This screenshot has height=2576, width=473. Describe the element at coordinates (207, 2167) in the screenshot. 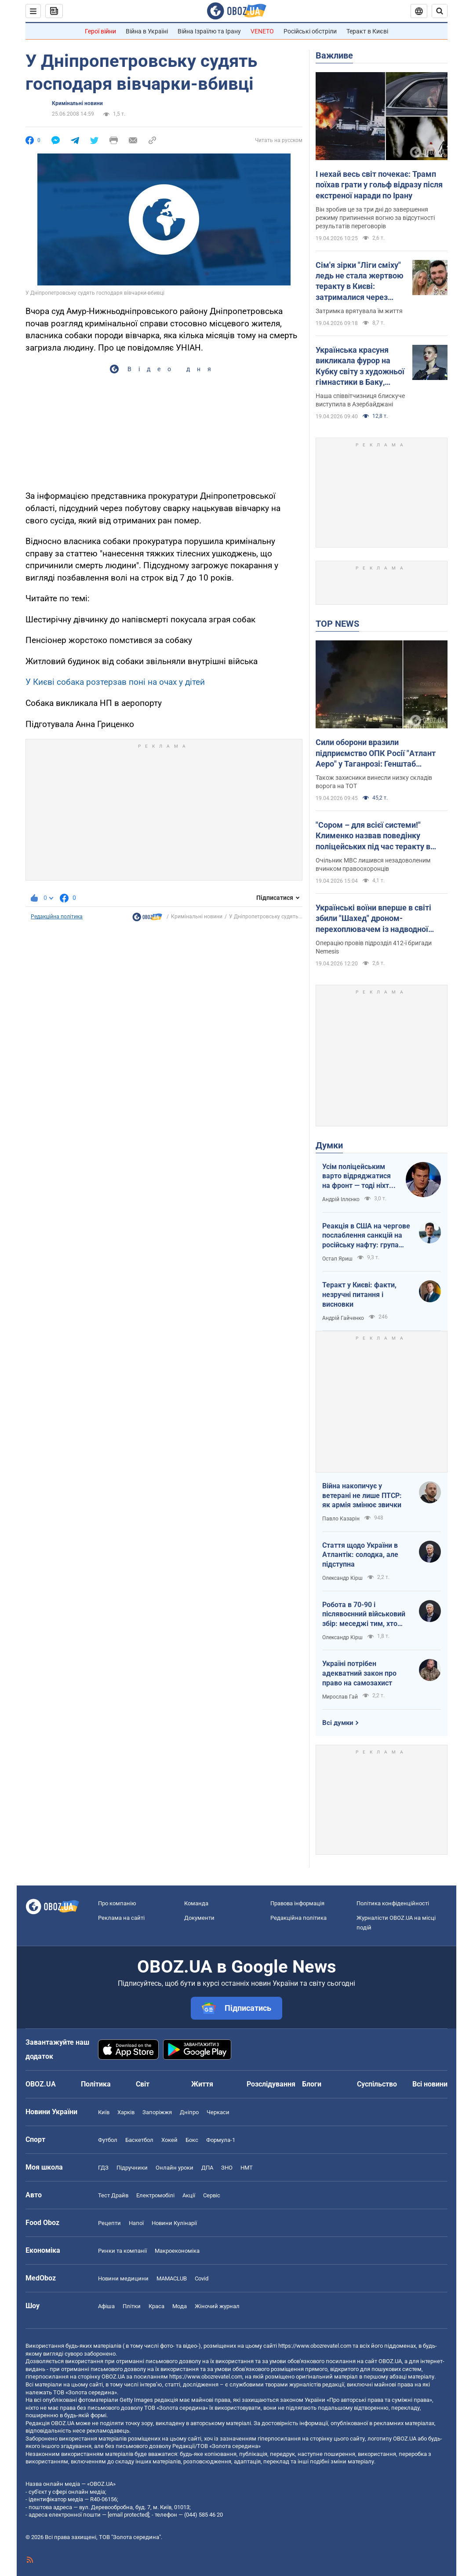

I see `ДПА` at that location.